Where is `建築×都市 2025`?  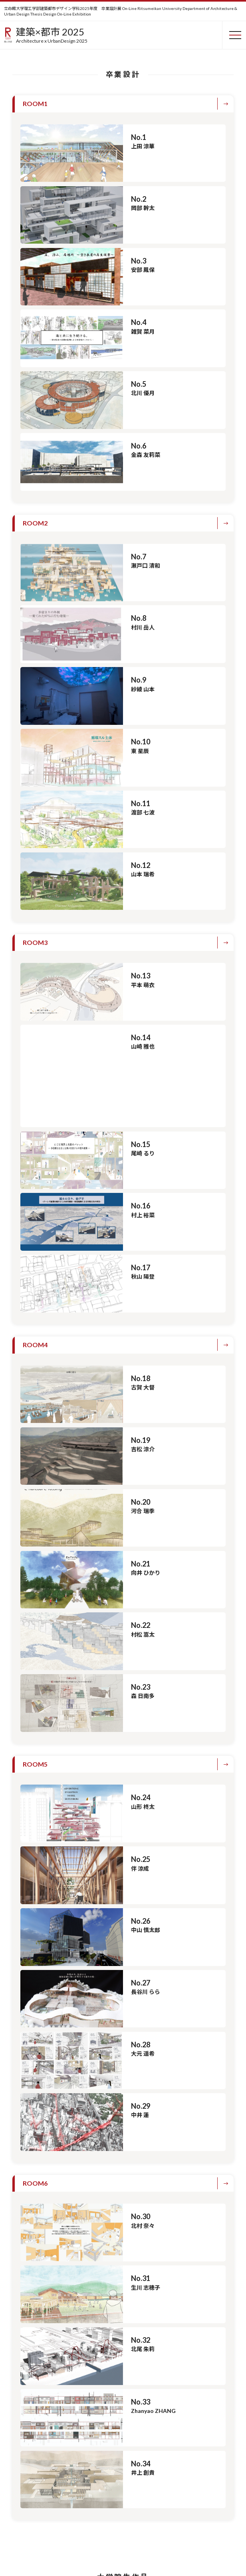 建築×都市 2025 is located at coordinates (51, 34).